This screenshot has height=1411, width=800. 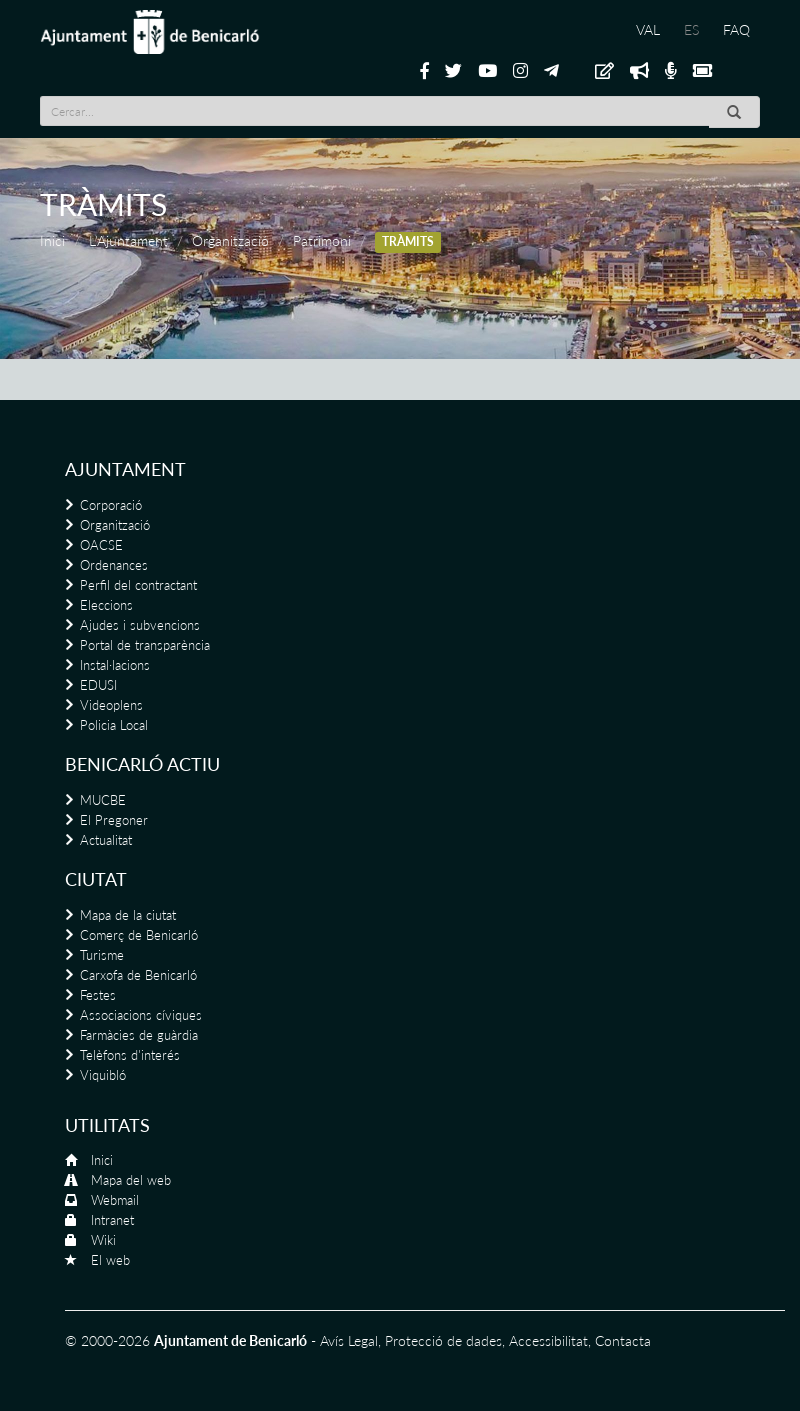 What do you see at coordinates (115, 1200) in the screenshot?
I see `Webmail` at bounding box center [115, 1200].